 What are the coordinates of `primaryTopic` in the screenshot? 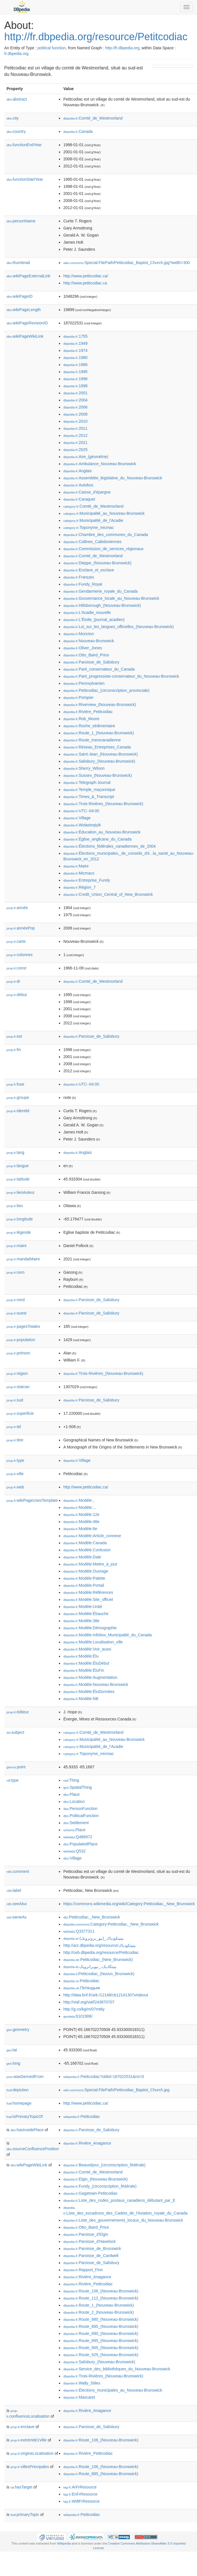 It's located at (24, 2514).